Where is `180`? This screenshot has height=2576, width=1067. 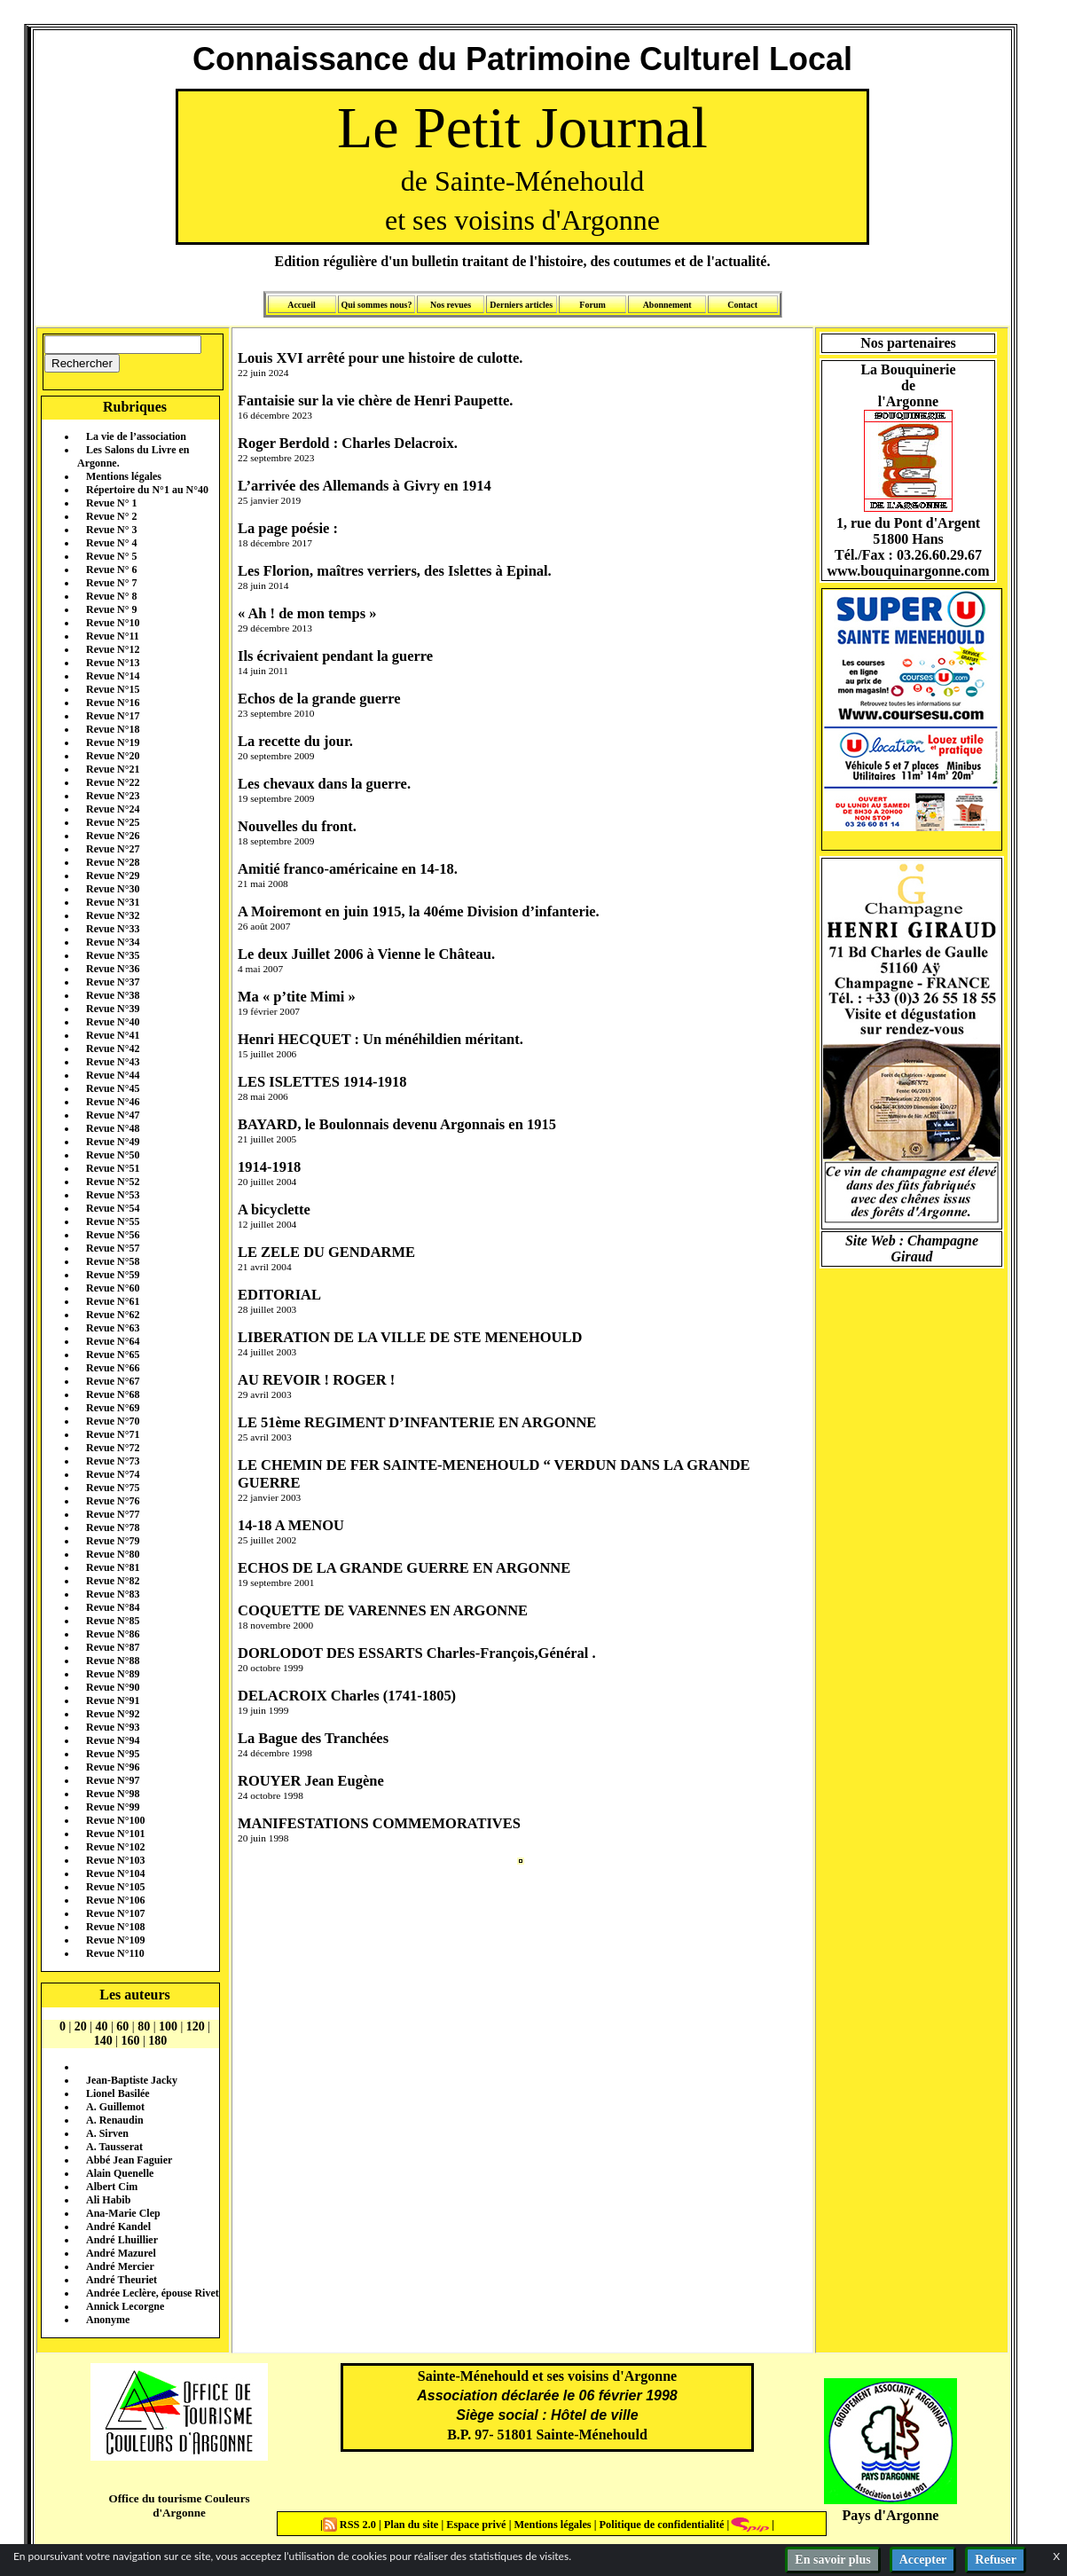
180 is located at coordinates (157, 2040).